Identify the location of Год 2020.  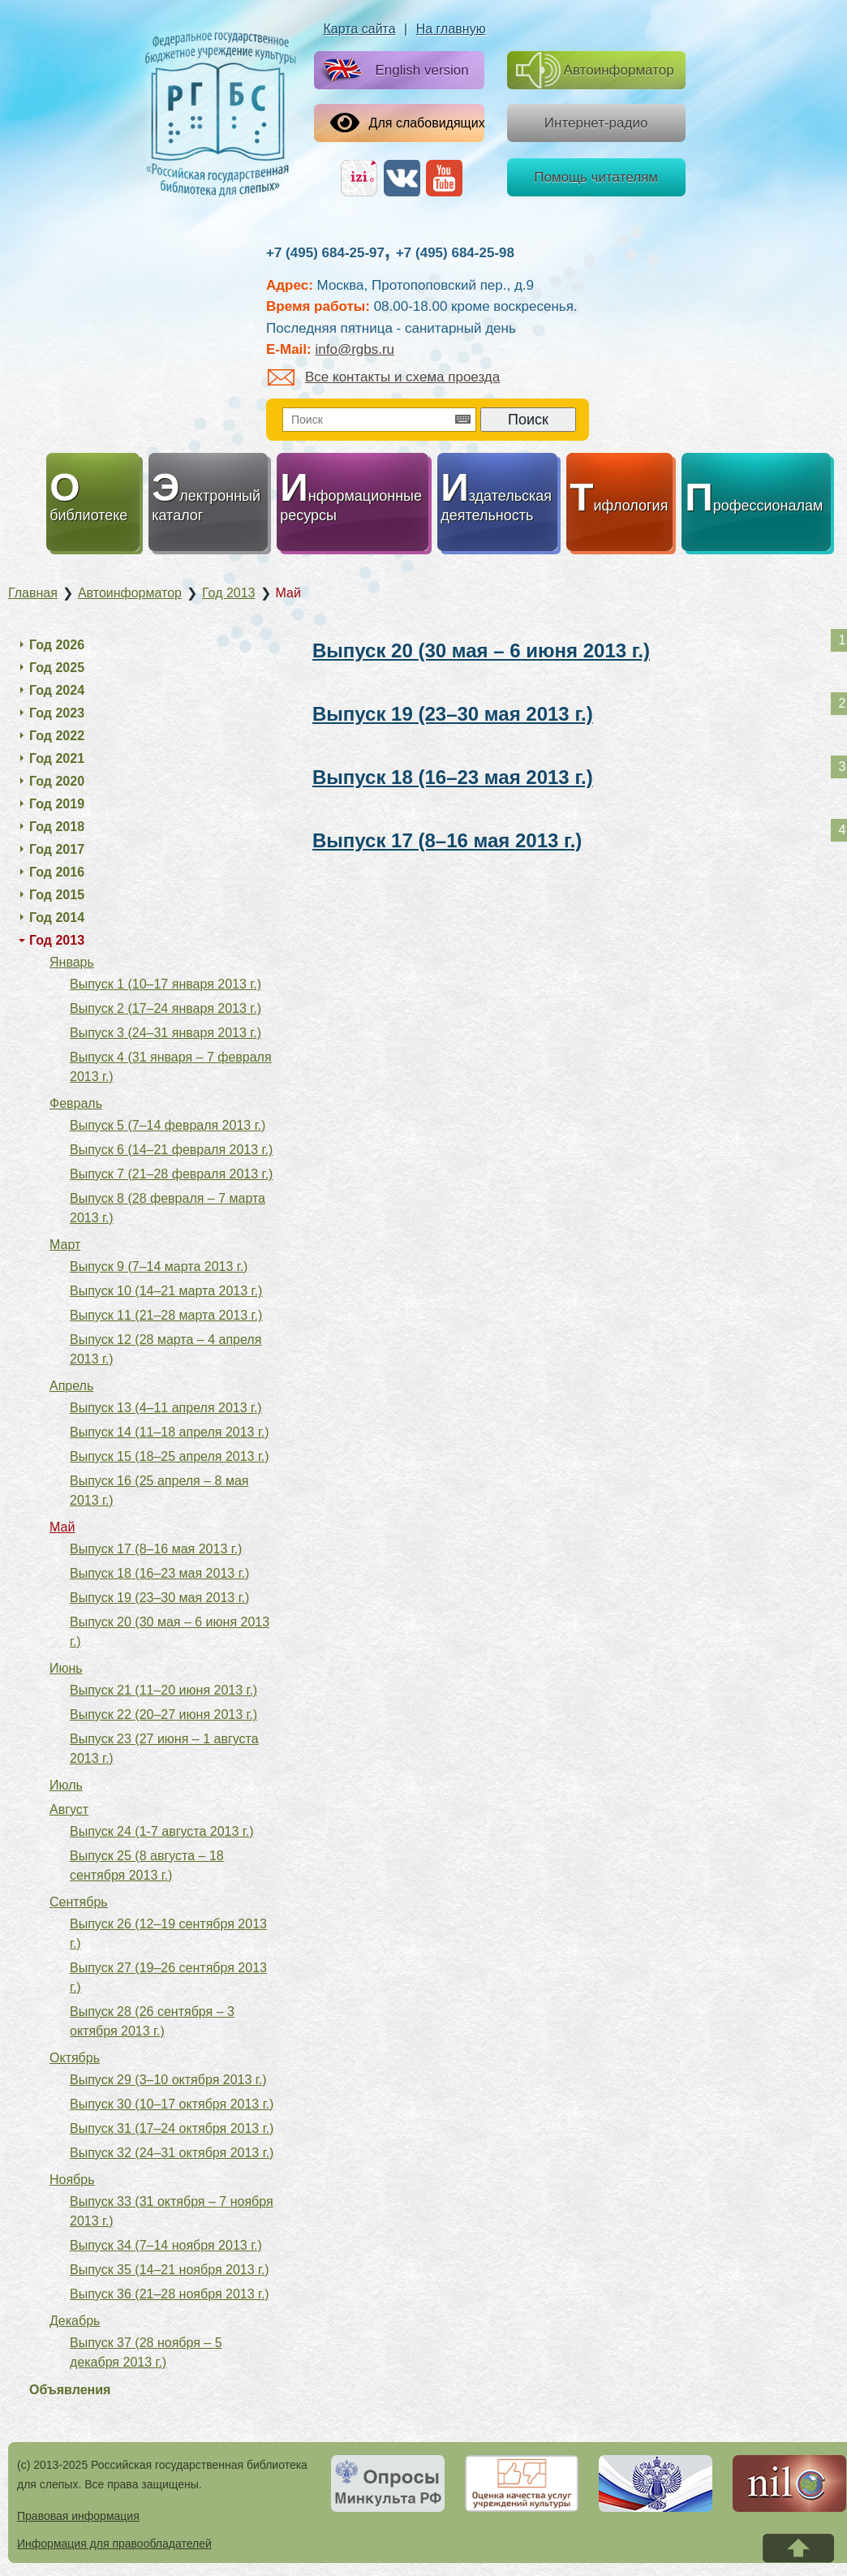
(56, 781).